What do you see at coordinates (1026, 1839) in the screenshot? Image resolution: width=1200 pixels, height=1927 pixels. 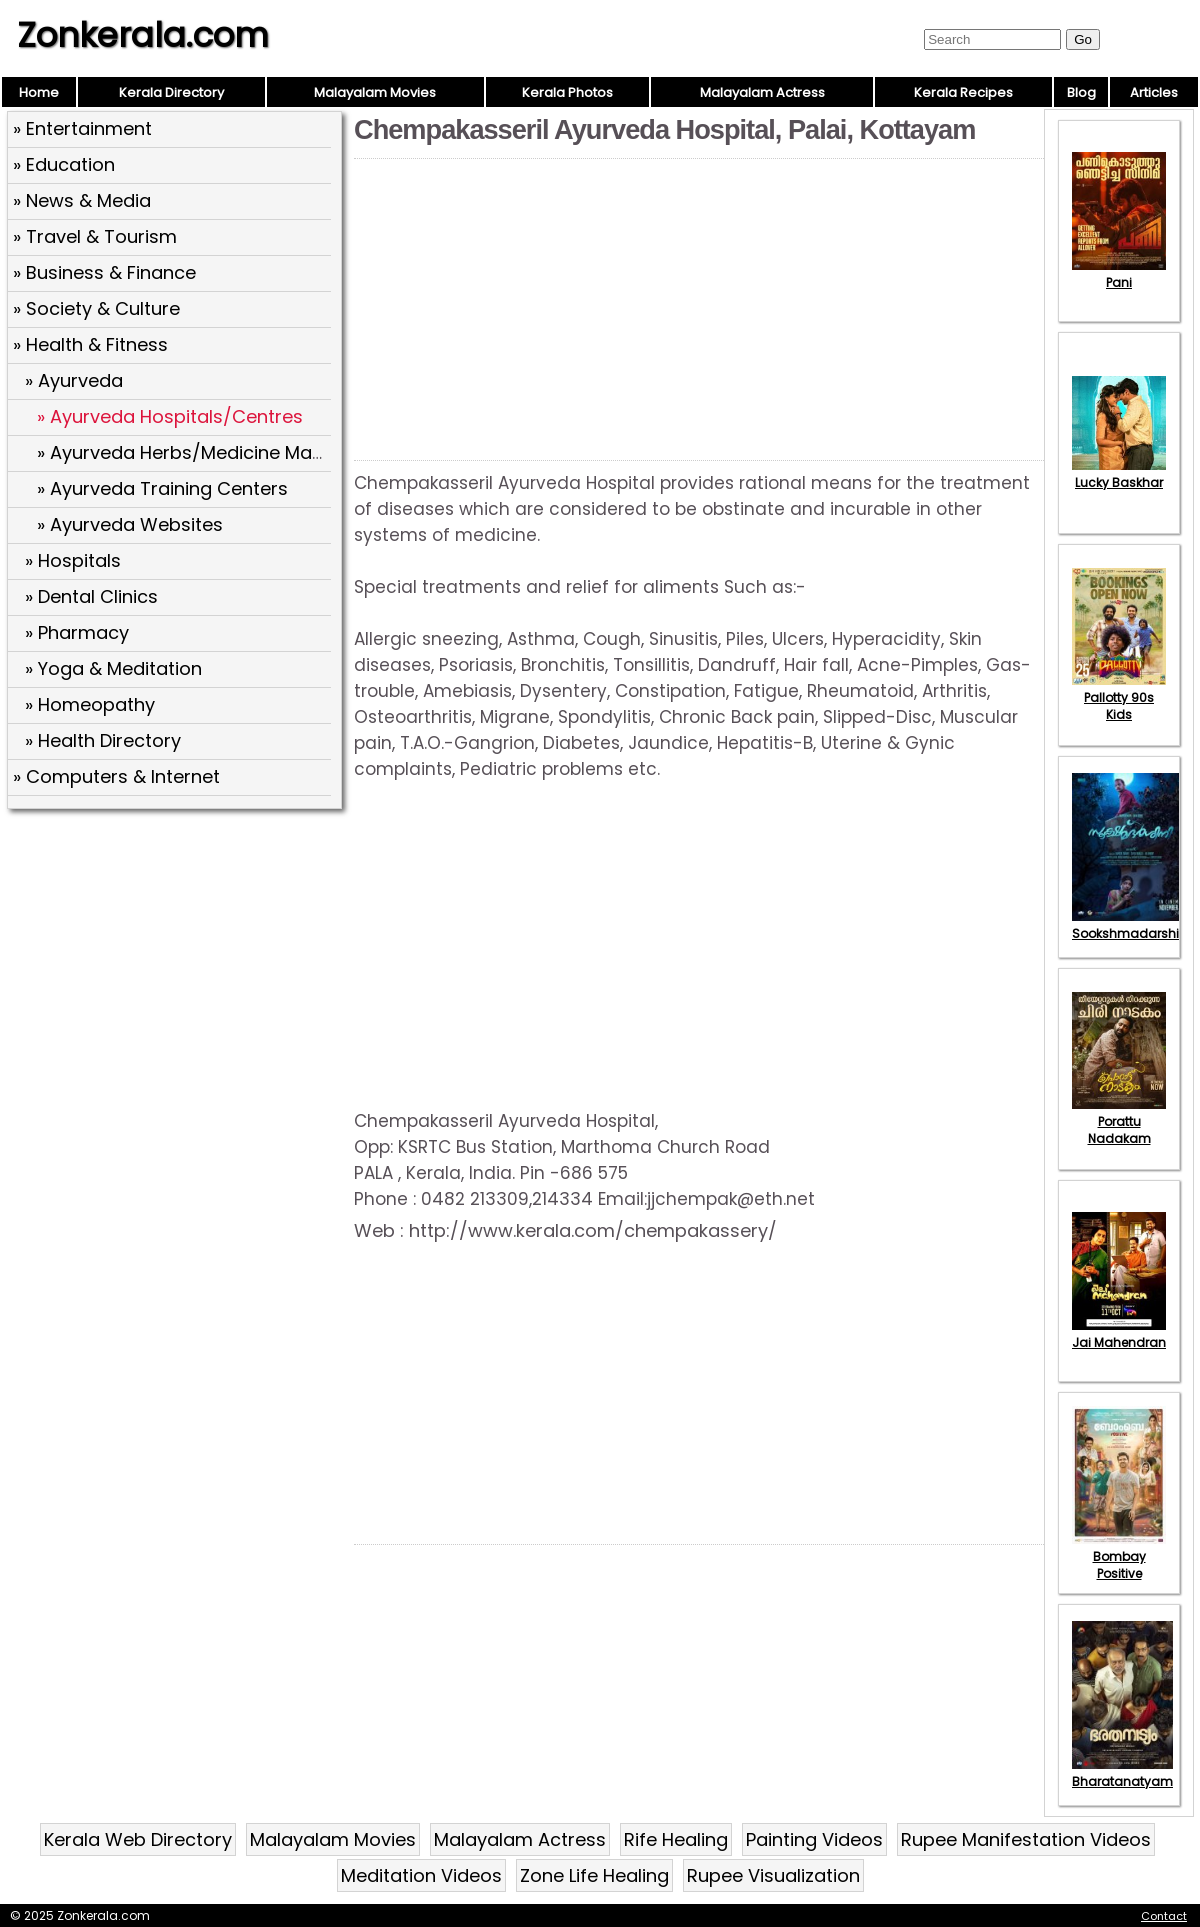 I see `Rupee Manifestation Videos` at bounding box center [1026, 1839].